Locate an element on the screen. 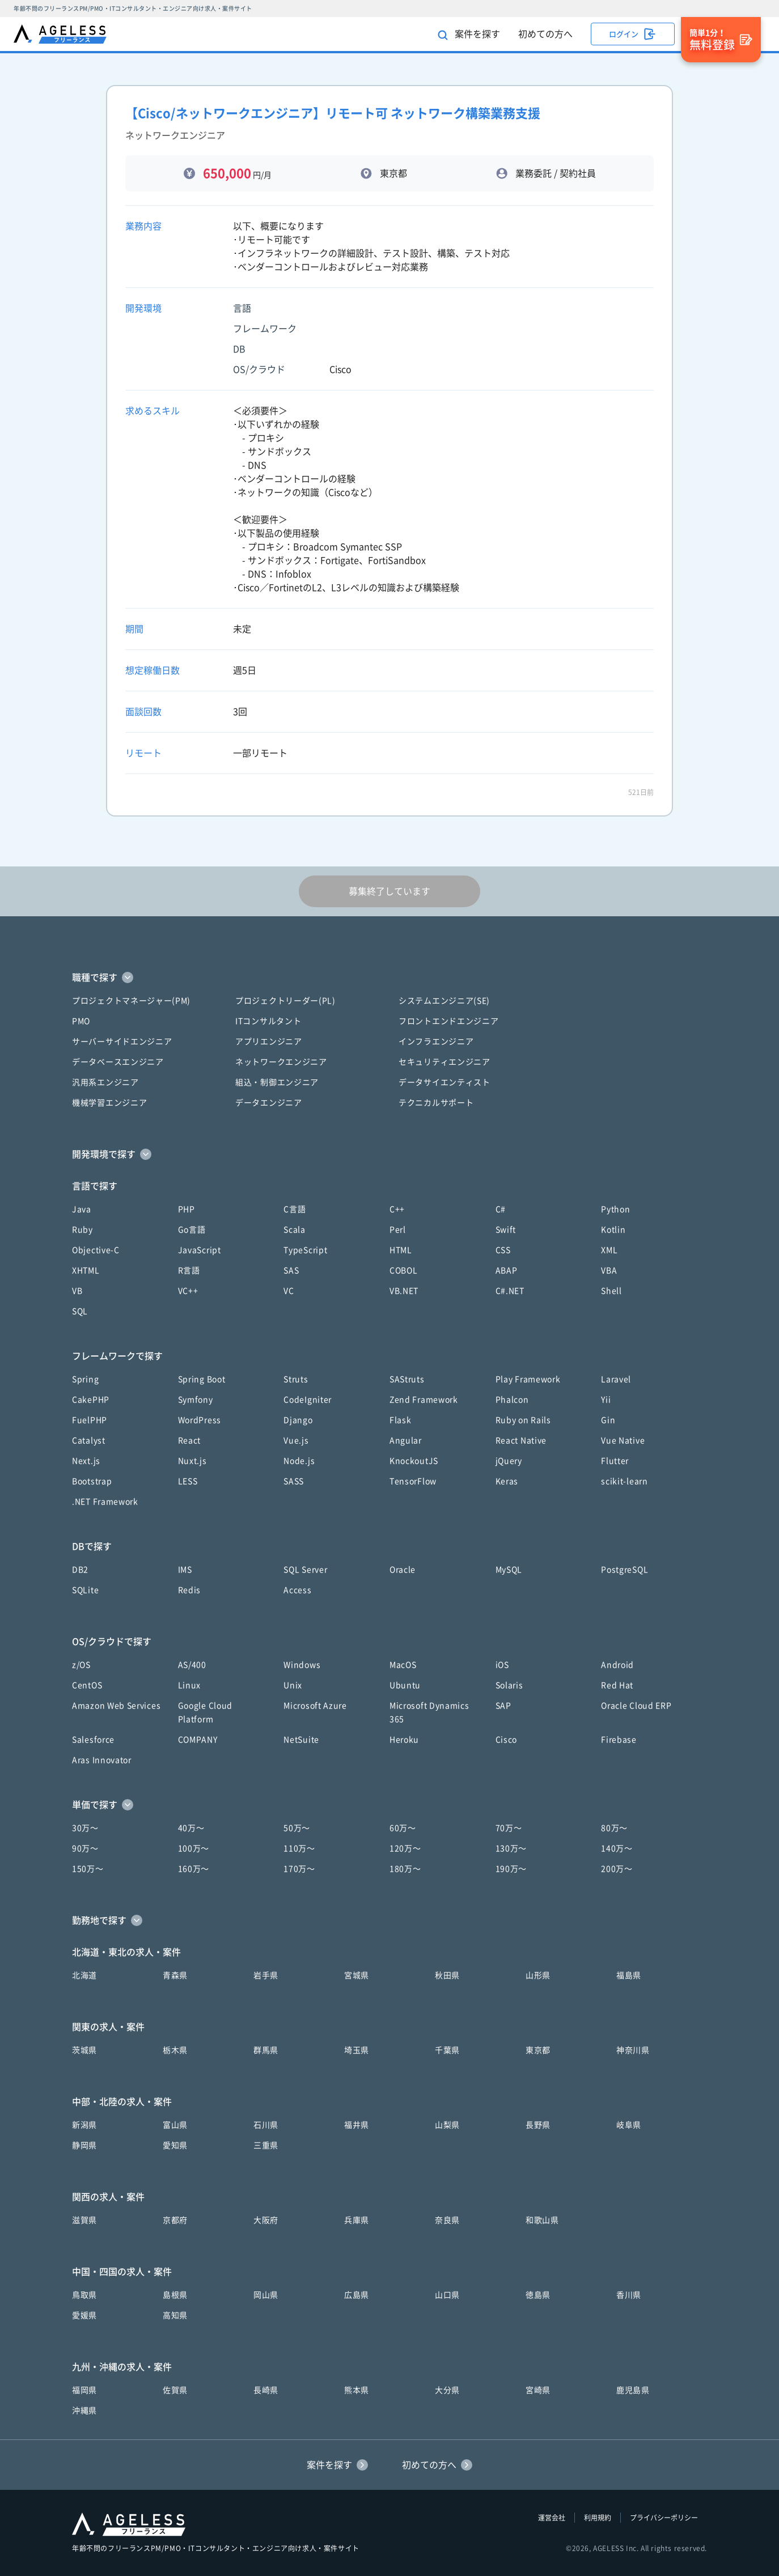 The height and width of the screenshot is (2576, 779). C++ is located at coordinates (397, 1209).